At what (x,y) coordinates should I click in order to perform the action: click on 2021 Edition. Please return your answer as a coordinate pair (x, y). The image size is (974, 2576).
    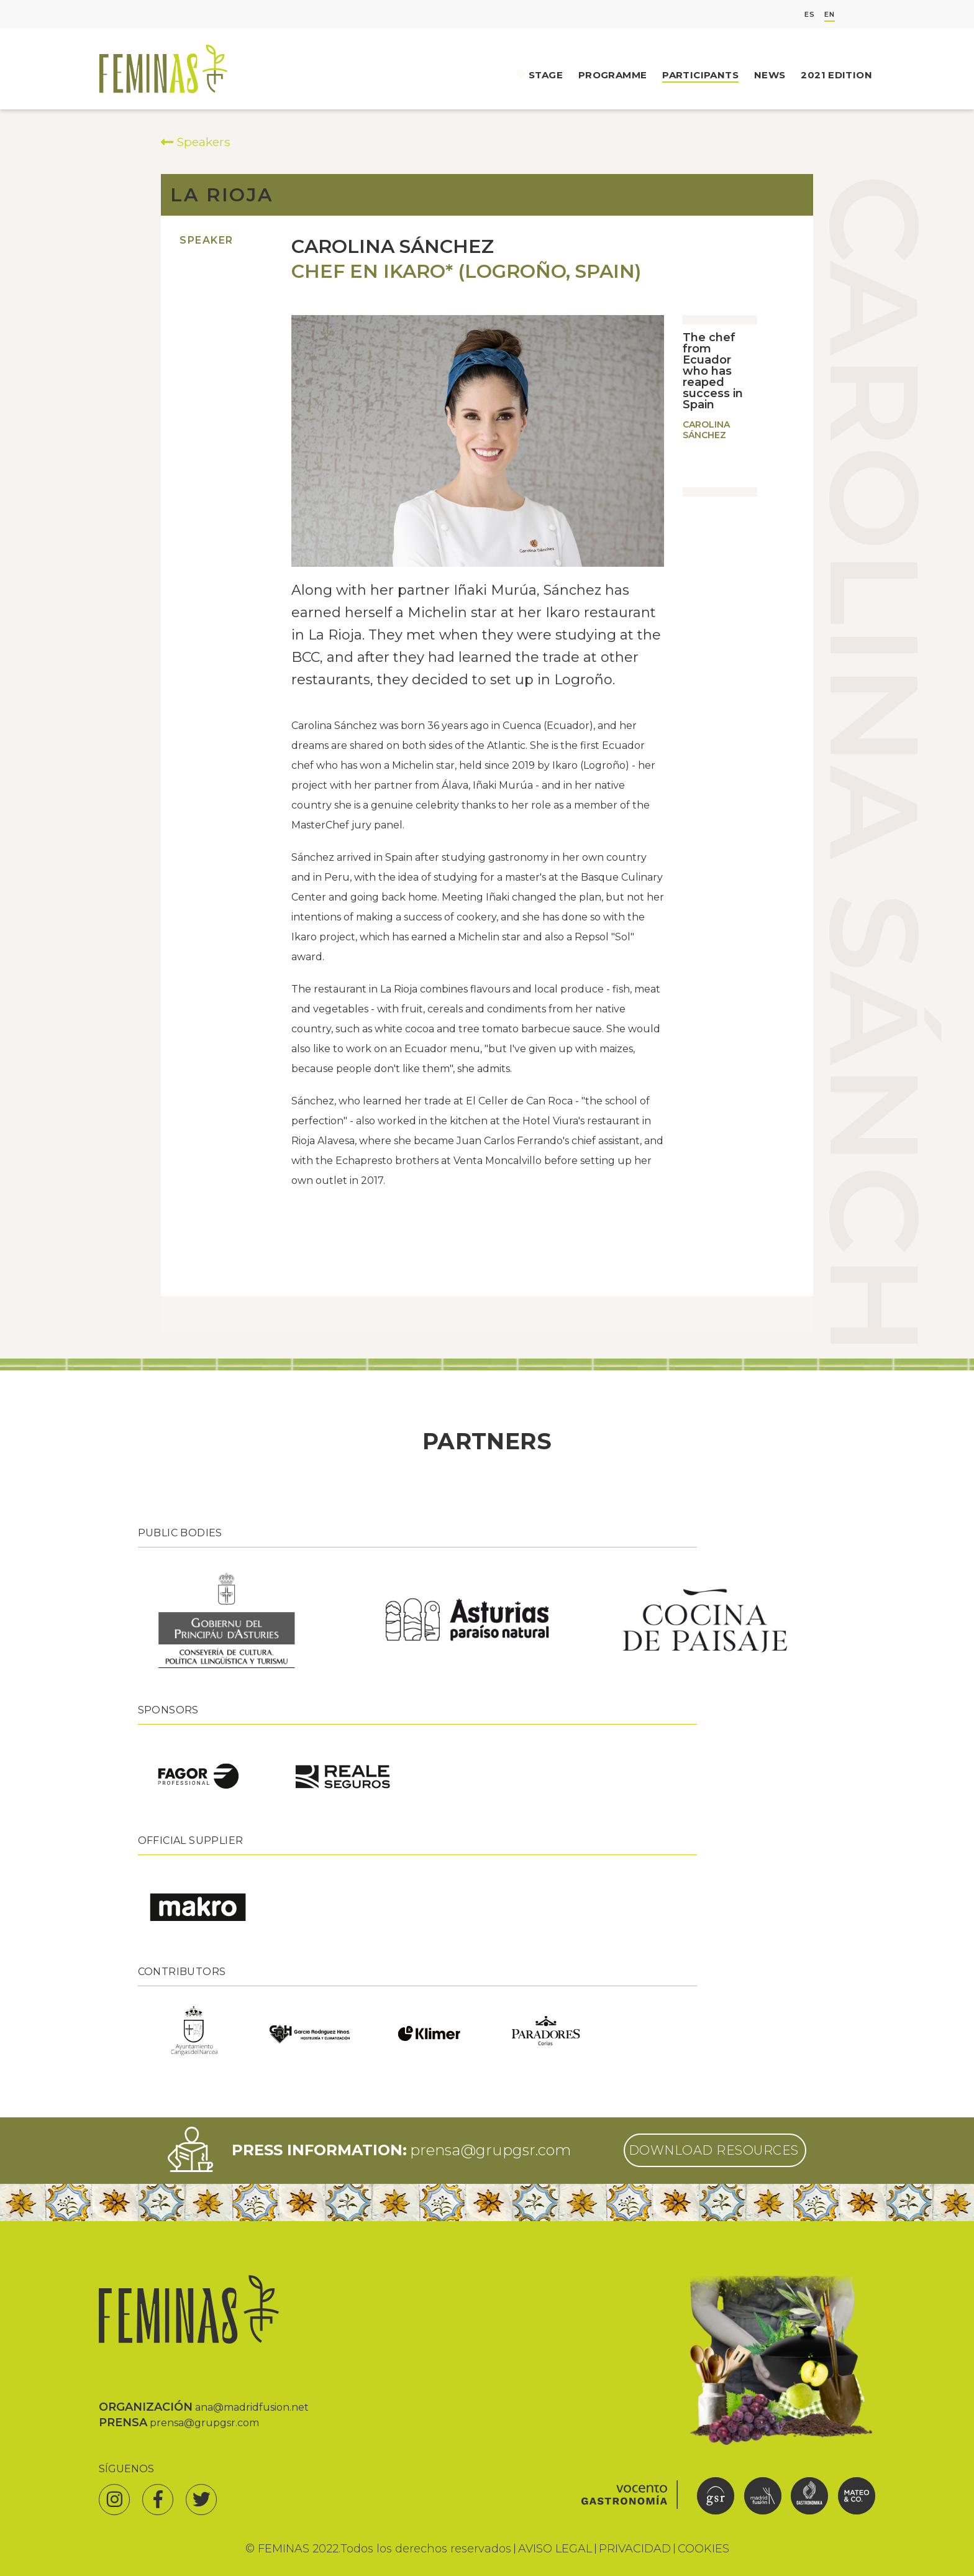
    Looking at the image, I should click on (836, 75).